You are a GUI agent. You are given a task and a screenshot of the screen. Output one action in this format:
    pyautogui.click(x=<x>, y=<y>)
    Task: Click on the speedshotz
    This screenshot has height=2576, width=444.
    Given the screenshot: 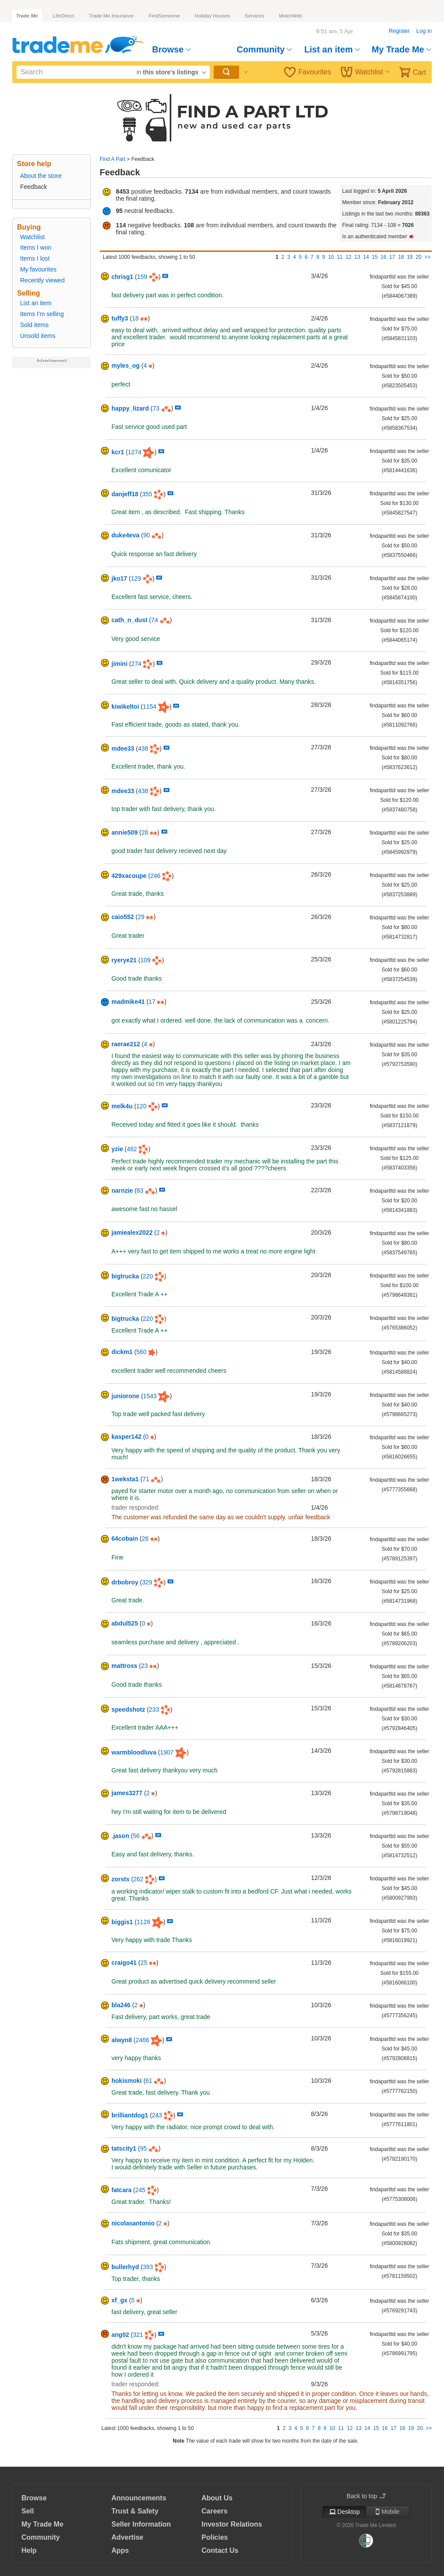 What is the action you would take?
    pyautogui.click(x=128, y=1709)
    